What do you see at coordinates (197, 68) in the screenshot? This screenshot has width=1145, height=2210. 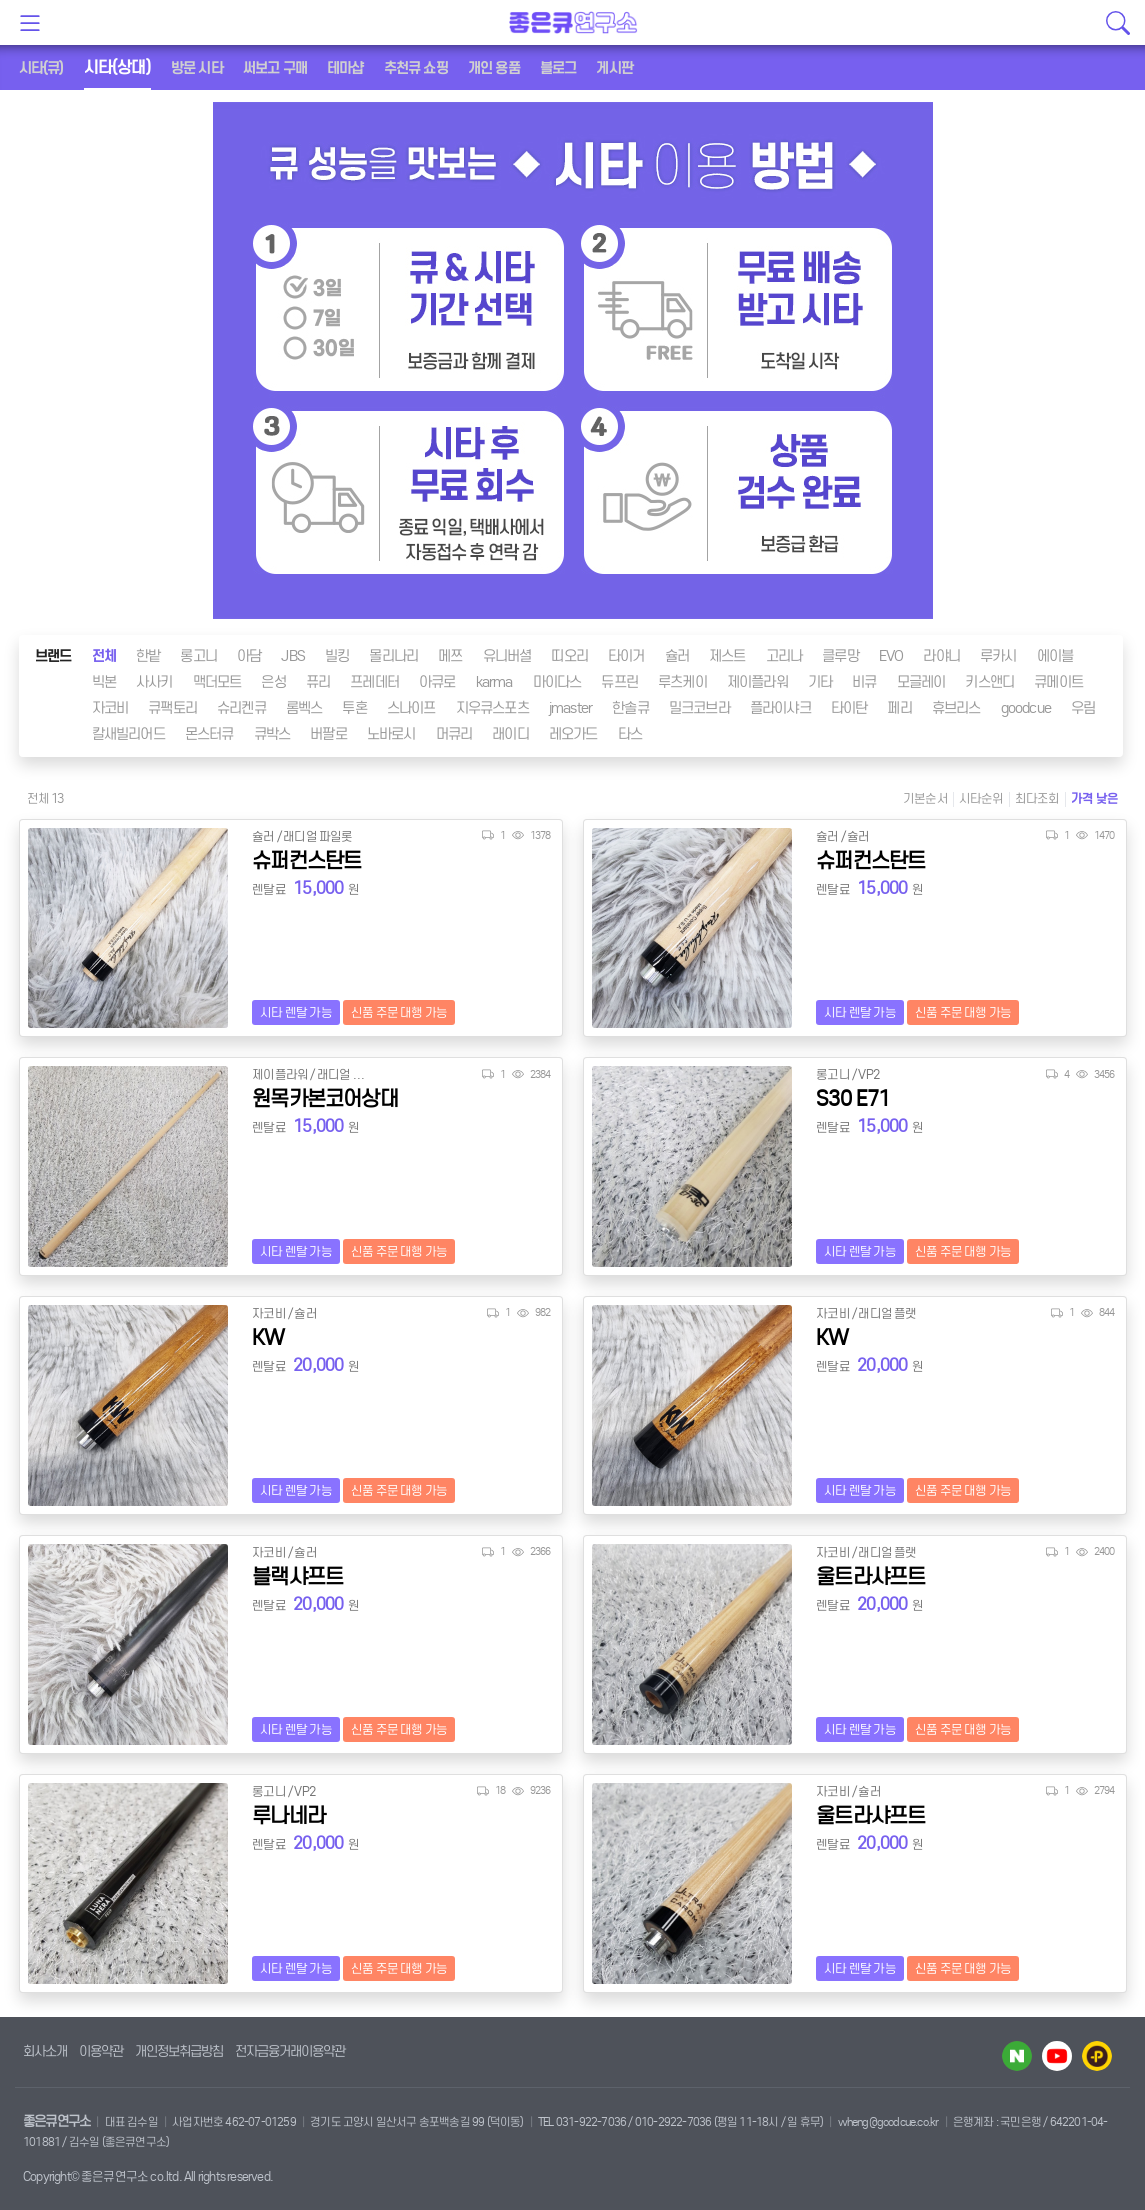 I see `방문 시타` at bounding box center [197, 68].